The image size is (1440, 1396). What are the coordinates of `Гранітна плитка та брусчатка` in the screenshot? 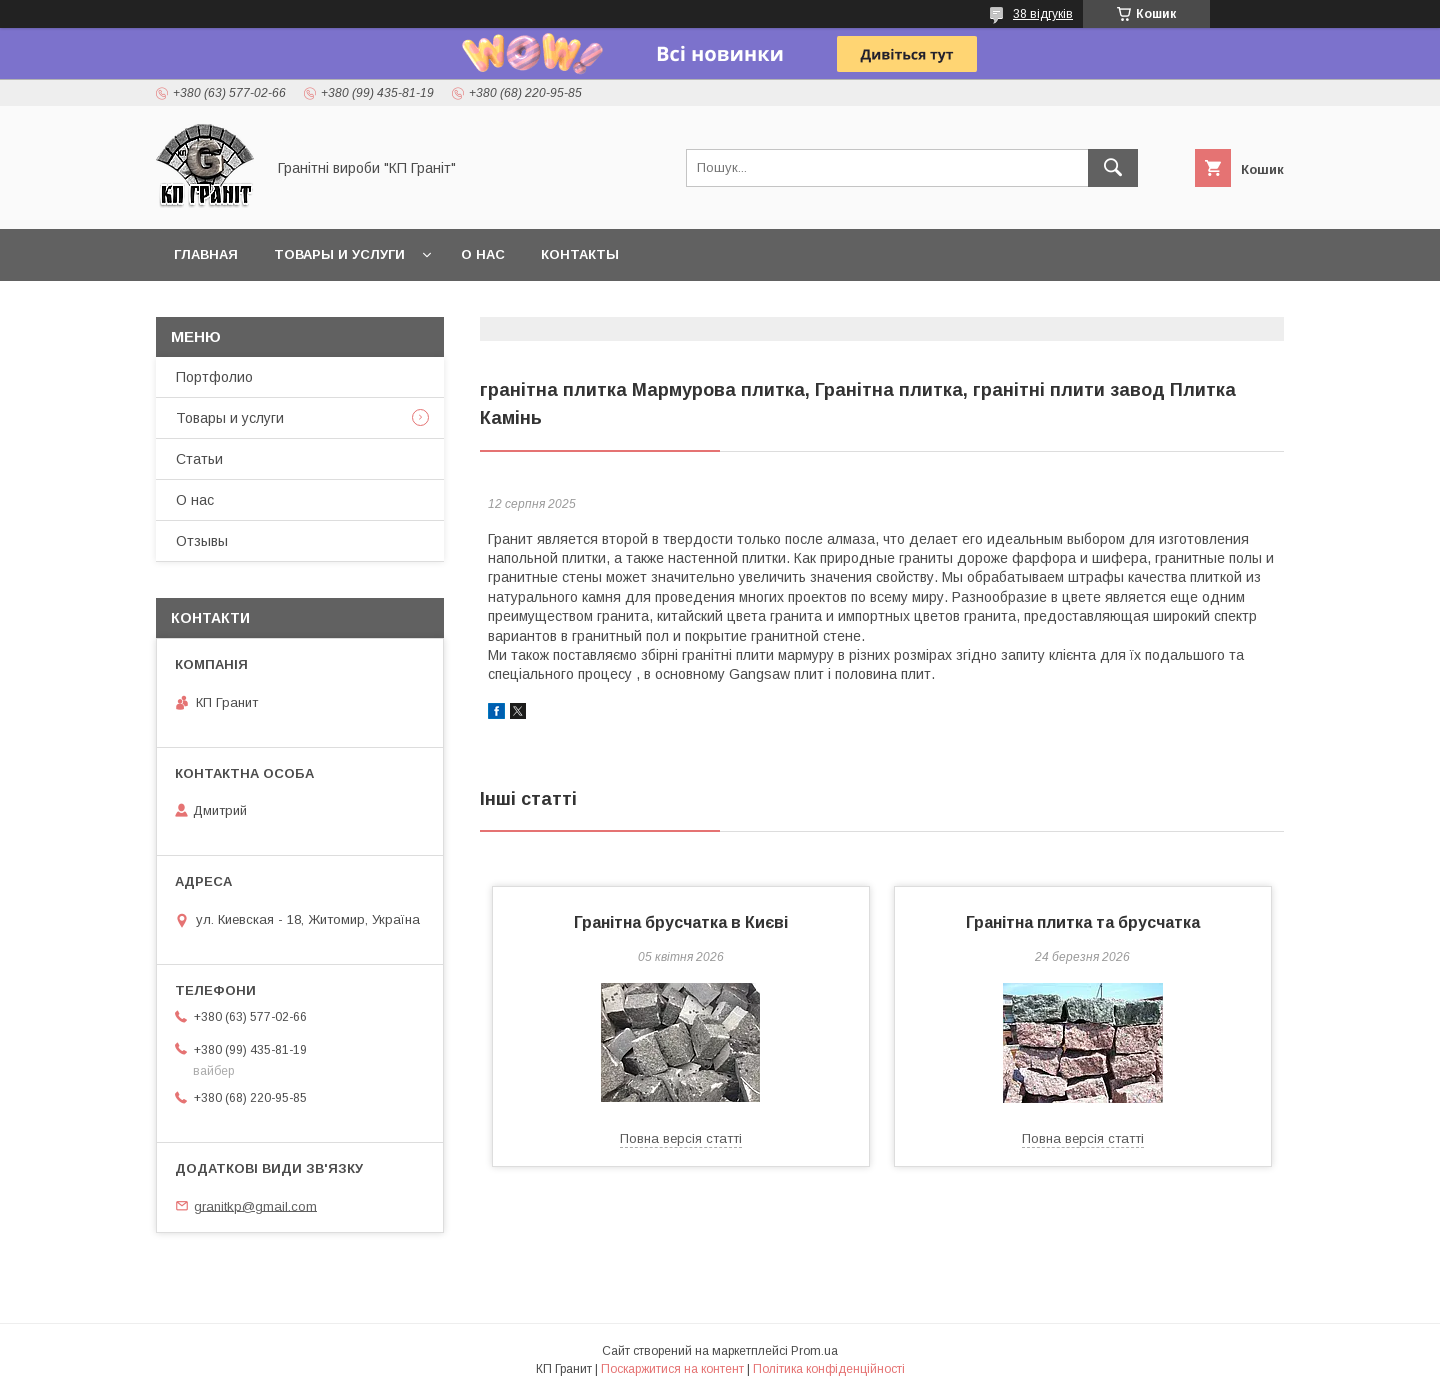 It's located at (1083, 922).